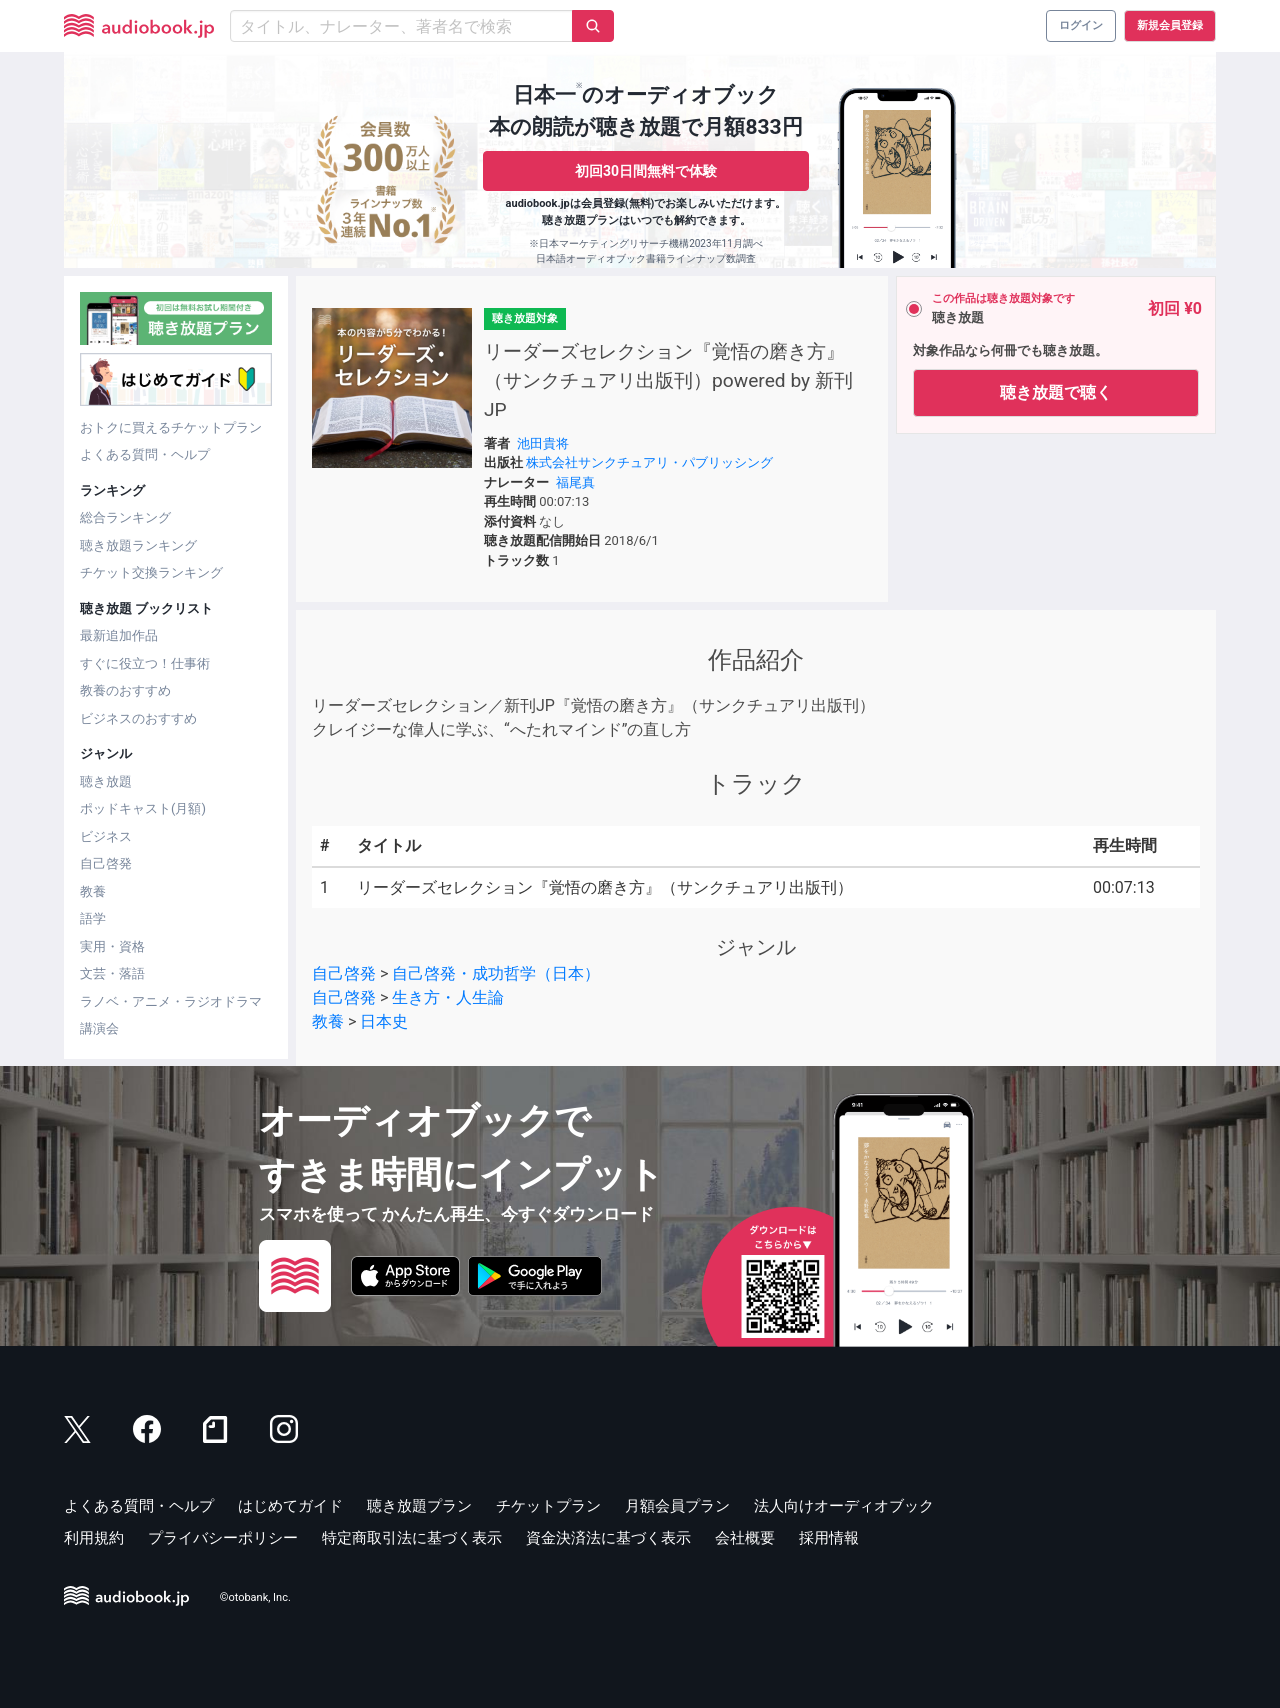 The height and width of the screenshot is (1708, 1280). Describe the element at coordinates (677, 1506) in the screenshot. I see `月額会員プラン` at that location.